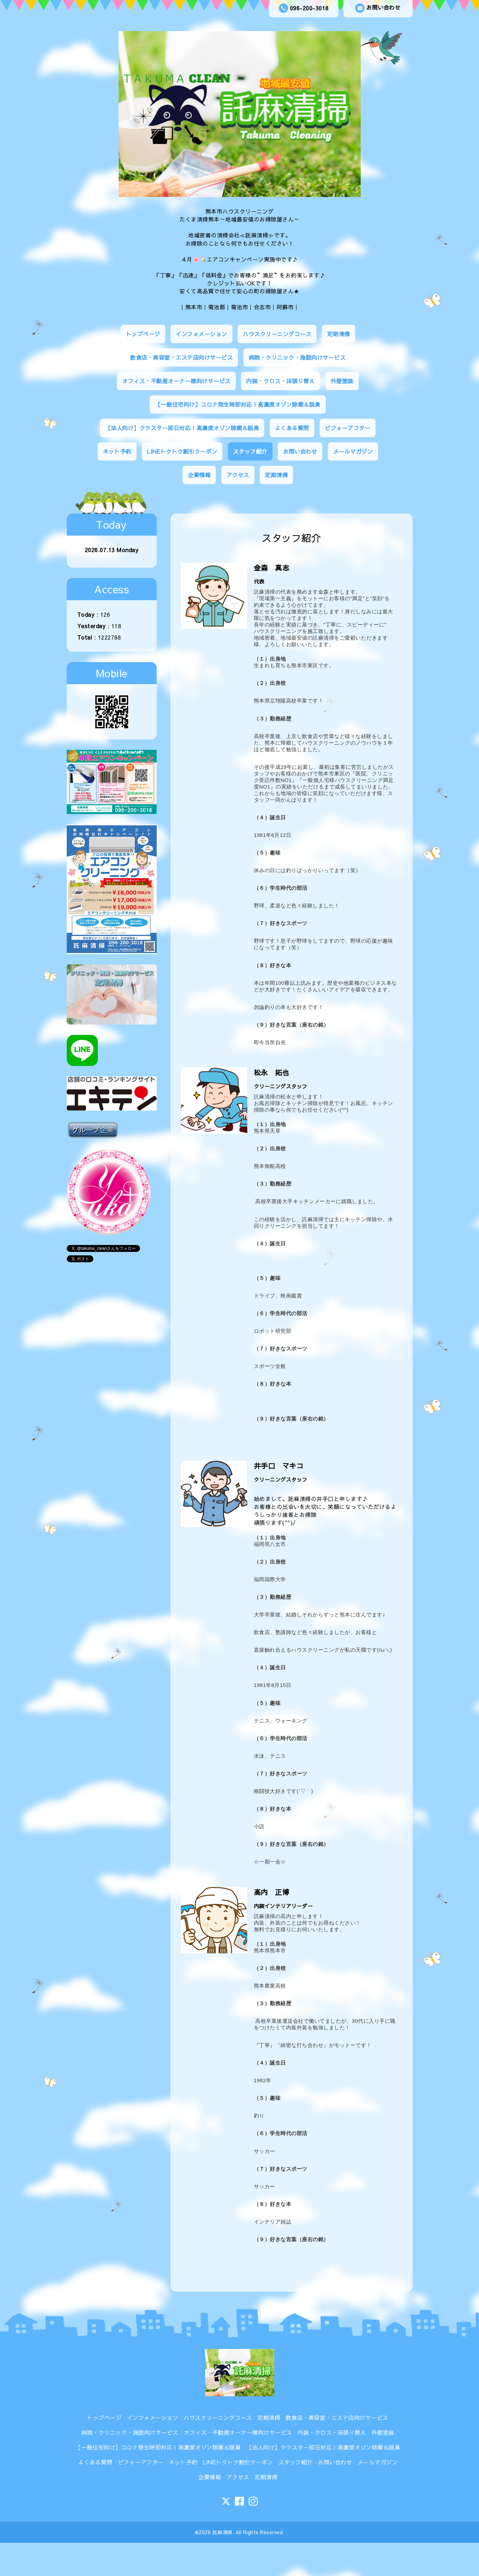 This screenshot has width=479, height=2576. What do you see at coordinates (338, 334) in the screenshot?
I see `定期清掃` at bounding box center [338, 334].